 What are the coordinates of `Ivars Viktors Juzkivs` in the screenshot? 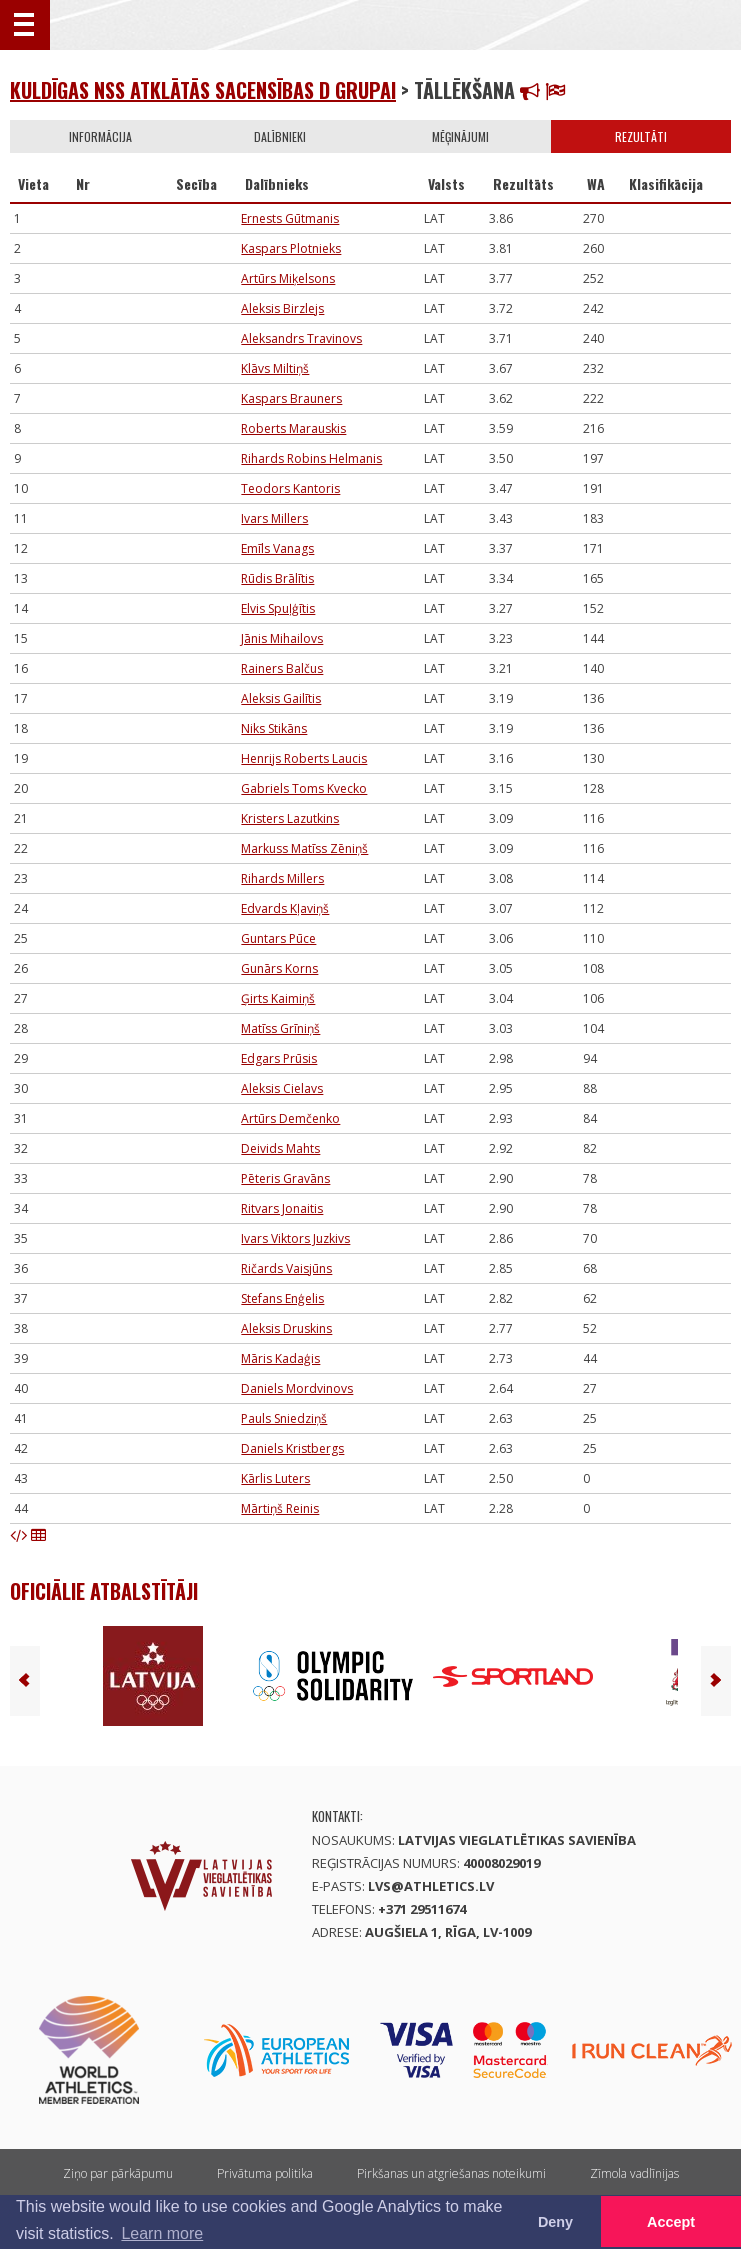 It's located at (295, 1238).